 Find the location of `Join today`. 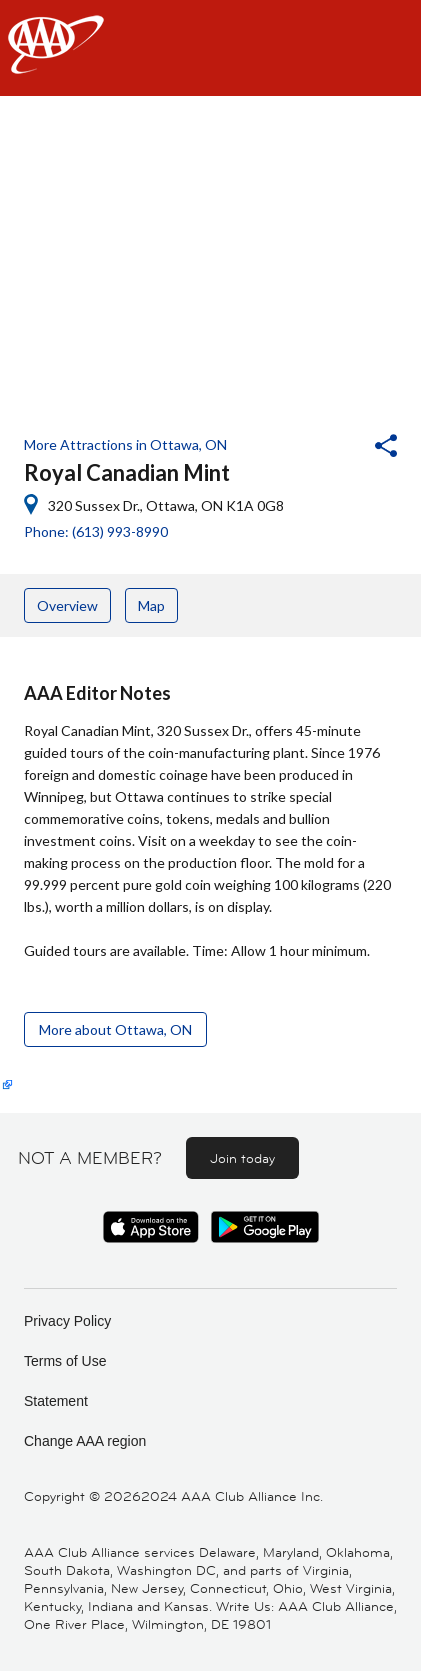

Join today is located at coordinates (242, 1158).